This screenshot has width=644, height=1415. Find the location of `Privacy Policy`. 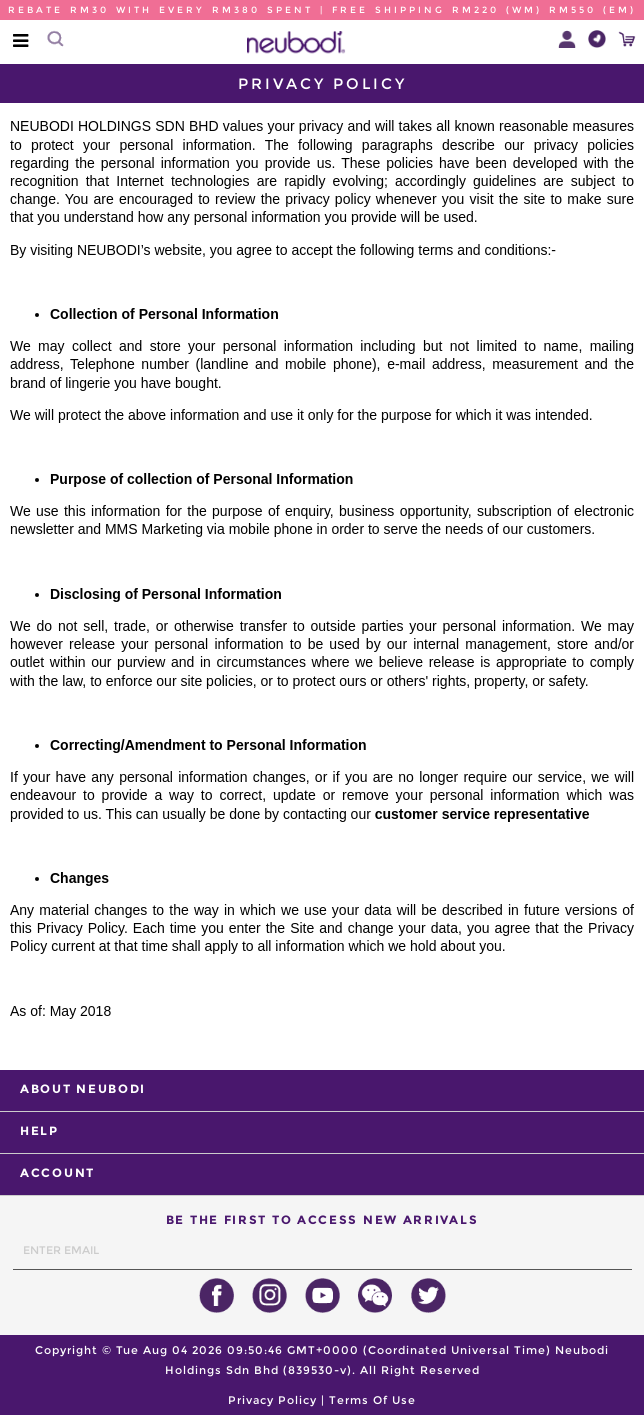

Privacy Policy is located at coordinates (272, 1400).